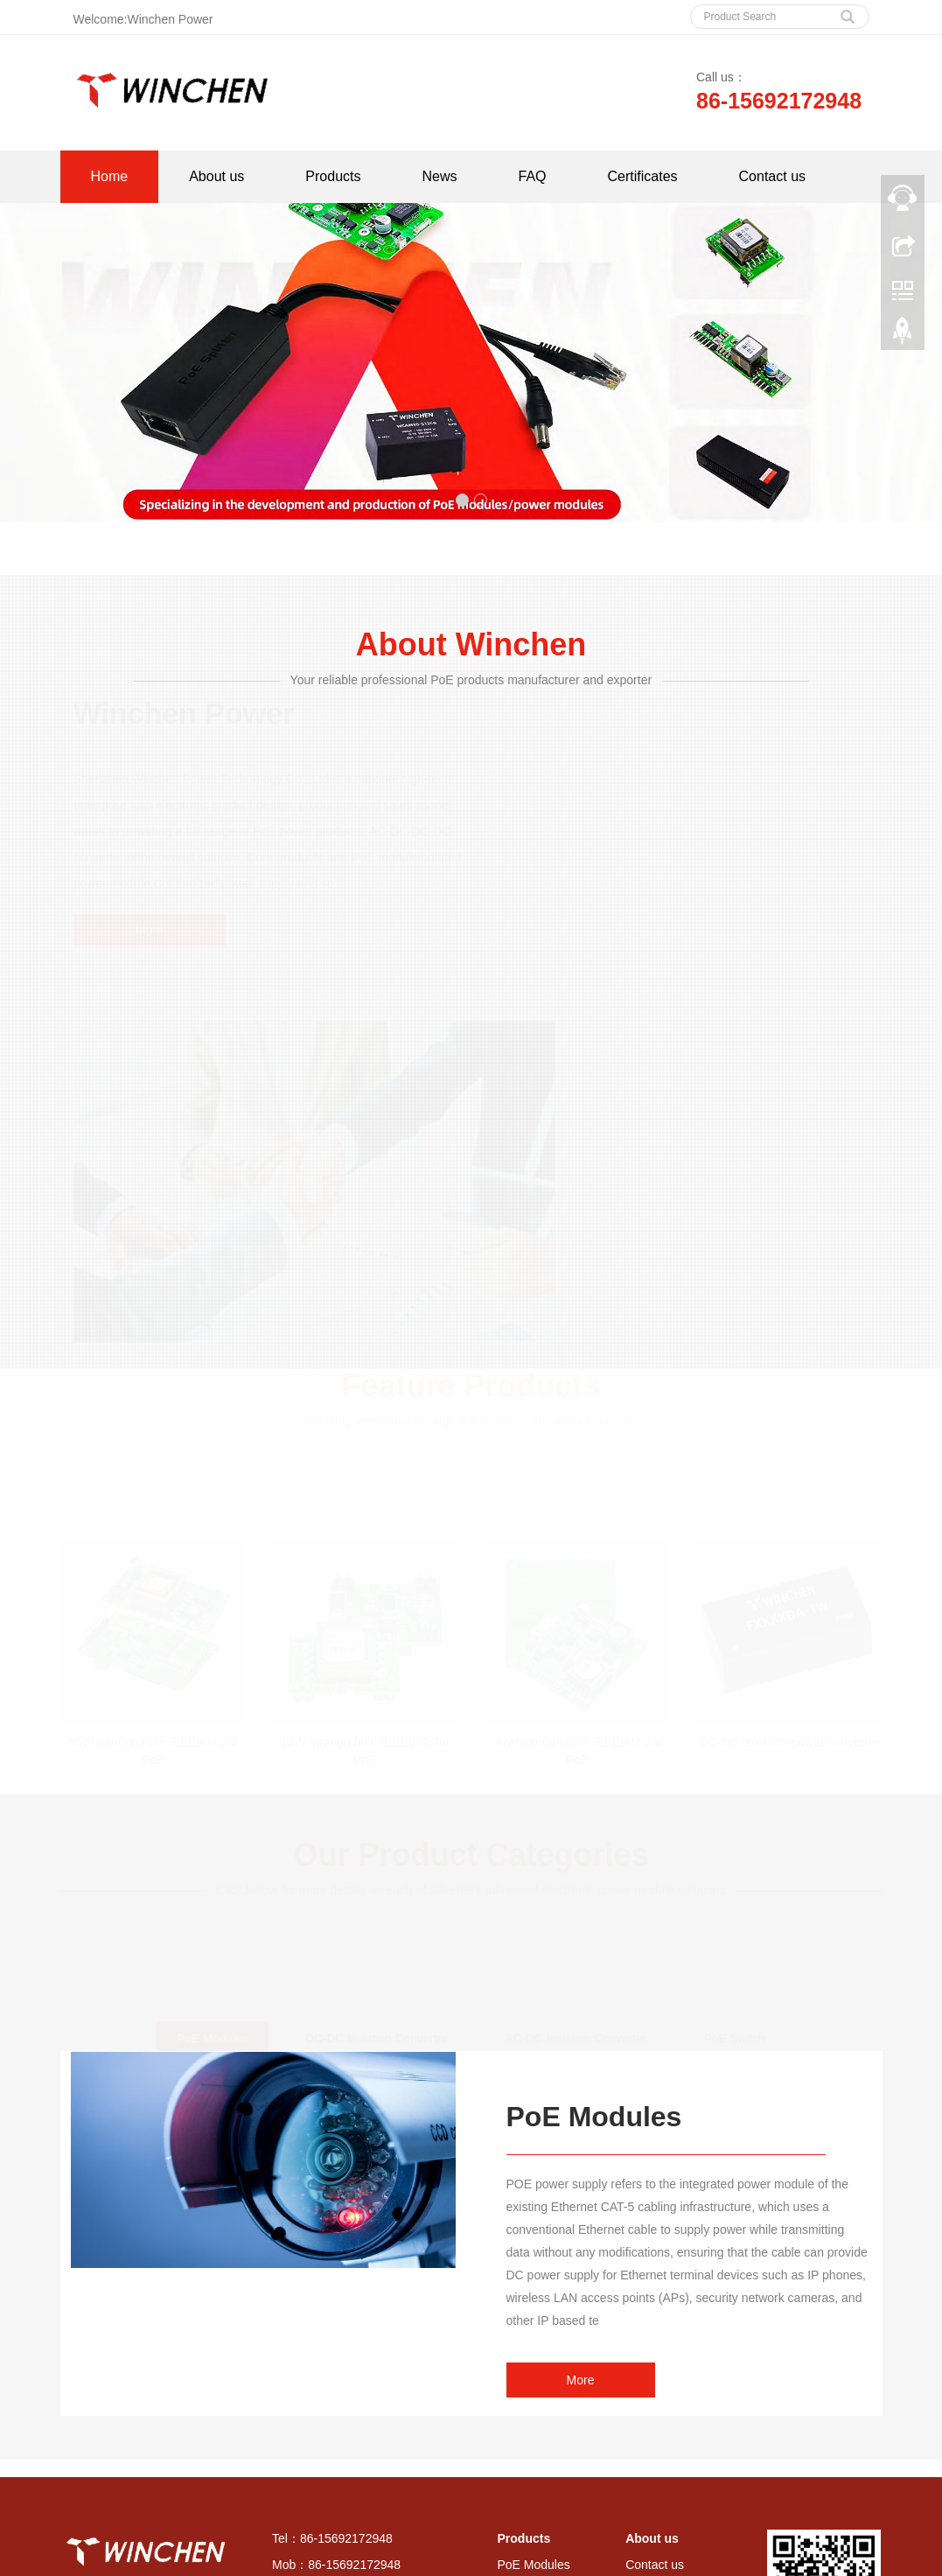 The image size is (942, 2576). Describe the element at coordinates (533, 176) in the screenshot. I see `FAQ` at that location.